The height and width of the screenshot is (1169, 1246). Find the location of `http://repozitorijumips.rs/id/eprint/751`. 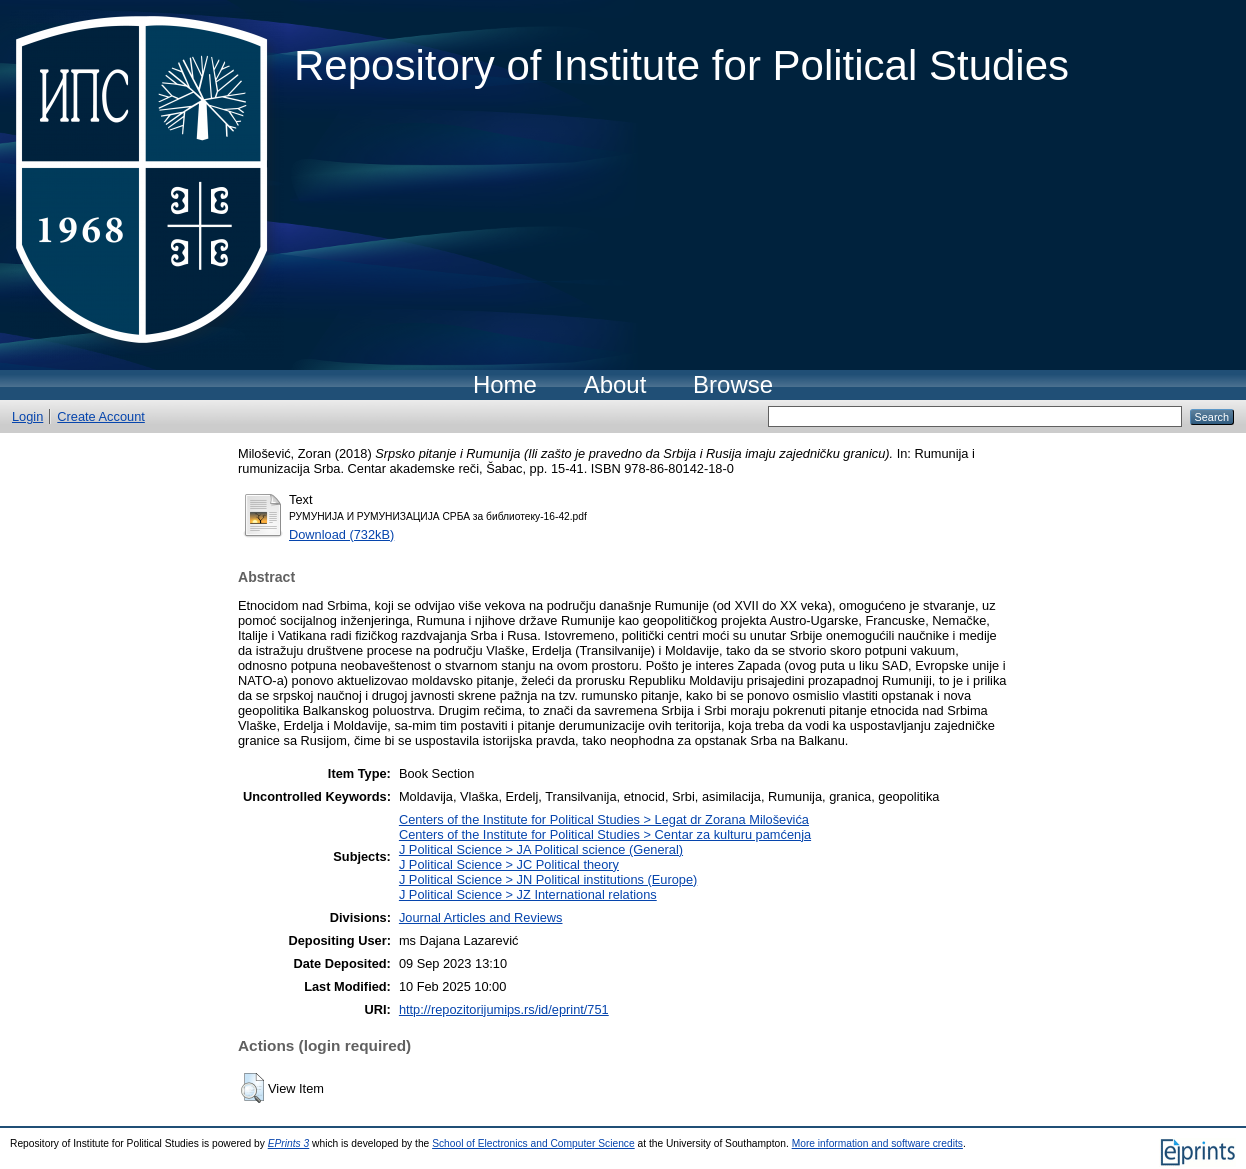

http://repozitorijumips.rs/id/eprint/751 is located at coordinates (504, 1009).